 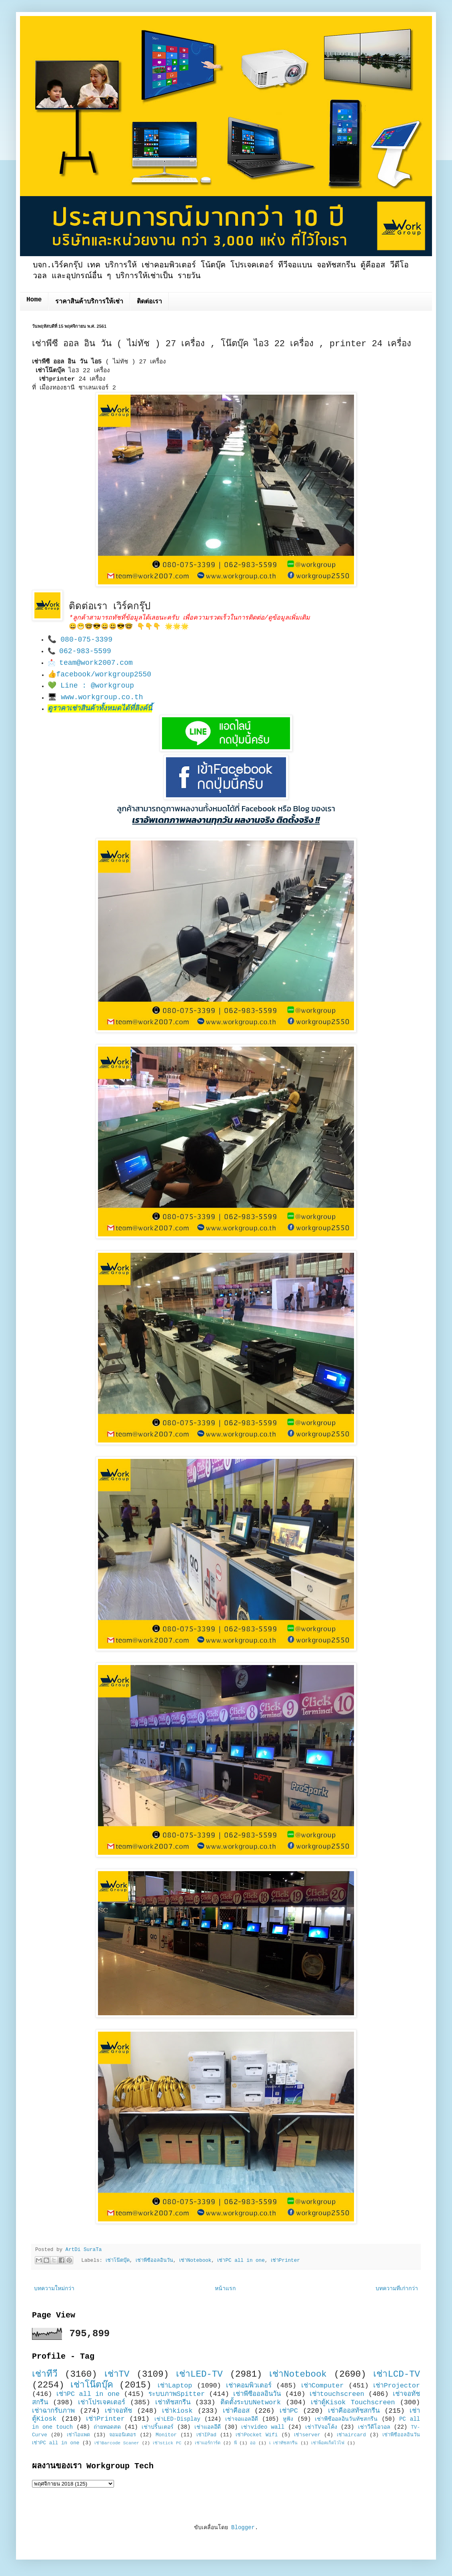 What do you see at coordinates (289, 2411) in the screenshot?
I see `เช่าPC` at bounding box center [289, 2411].